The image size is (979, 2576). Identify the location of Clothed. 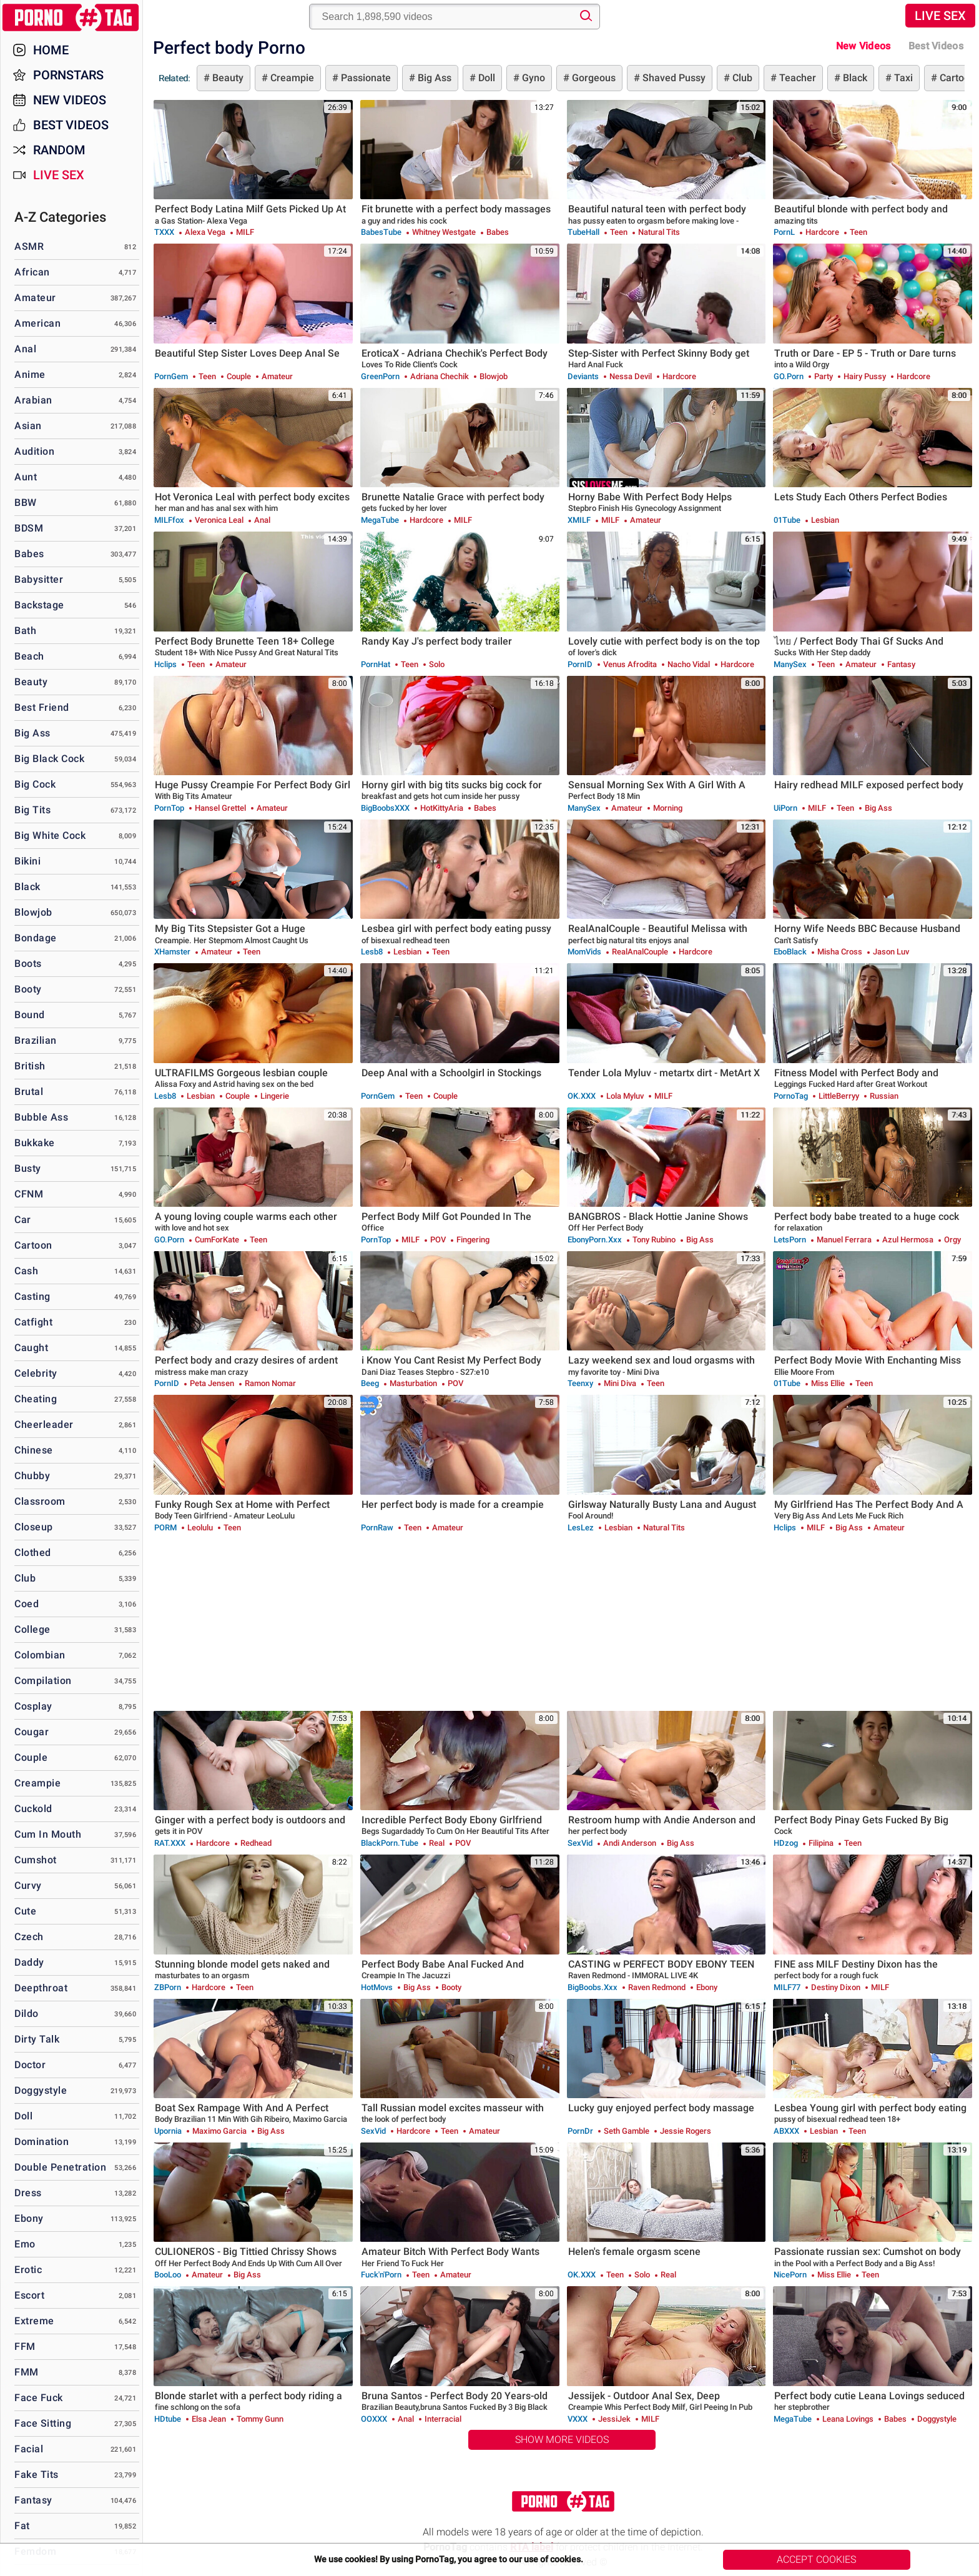
(32, 1552).